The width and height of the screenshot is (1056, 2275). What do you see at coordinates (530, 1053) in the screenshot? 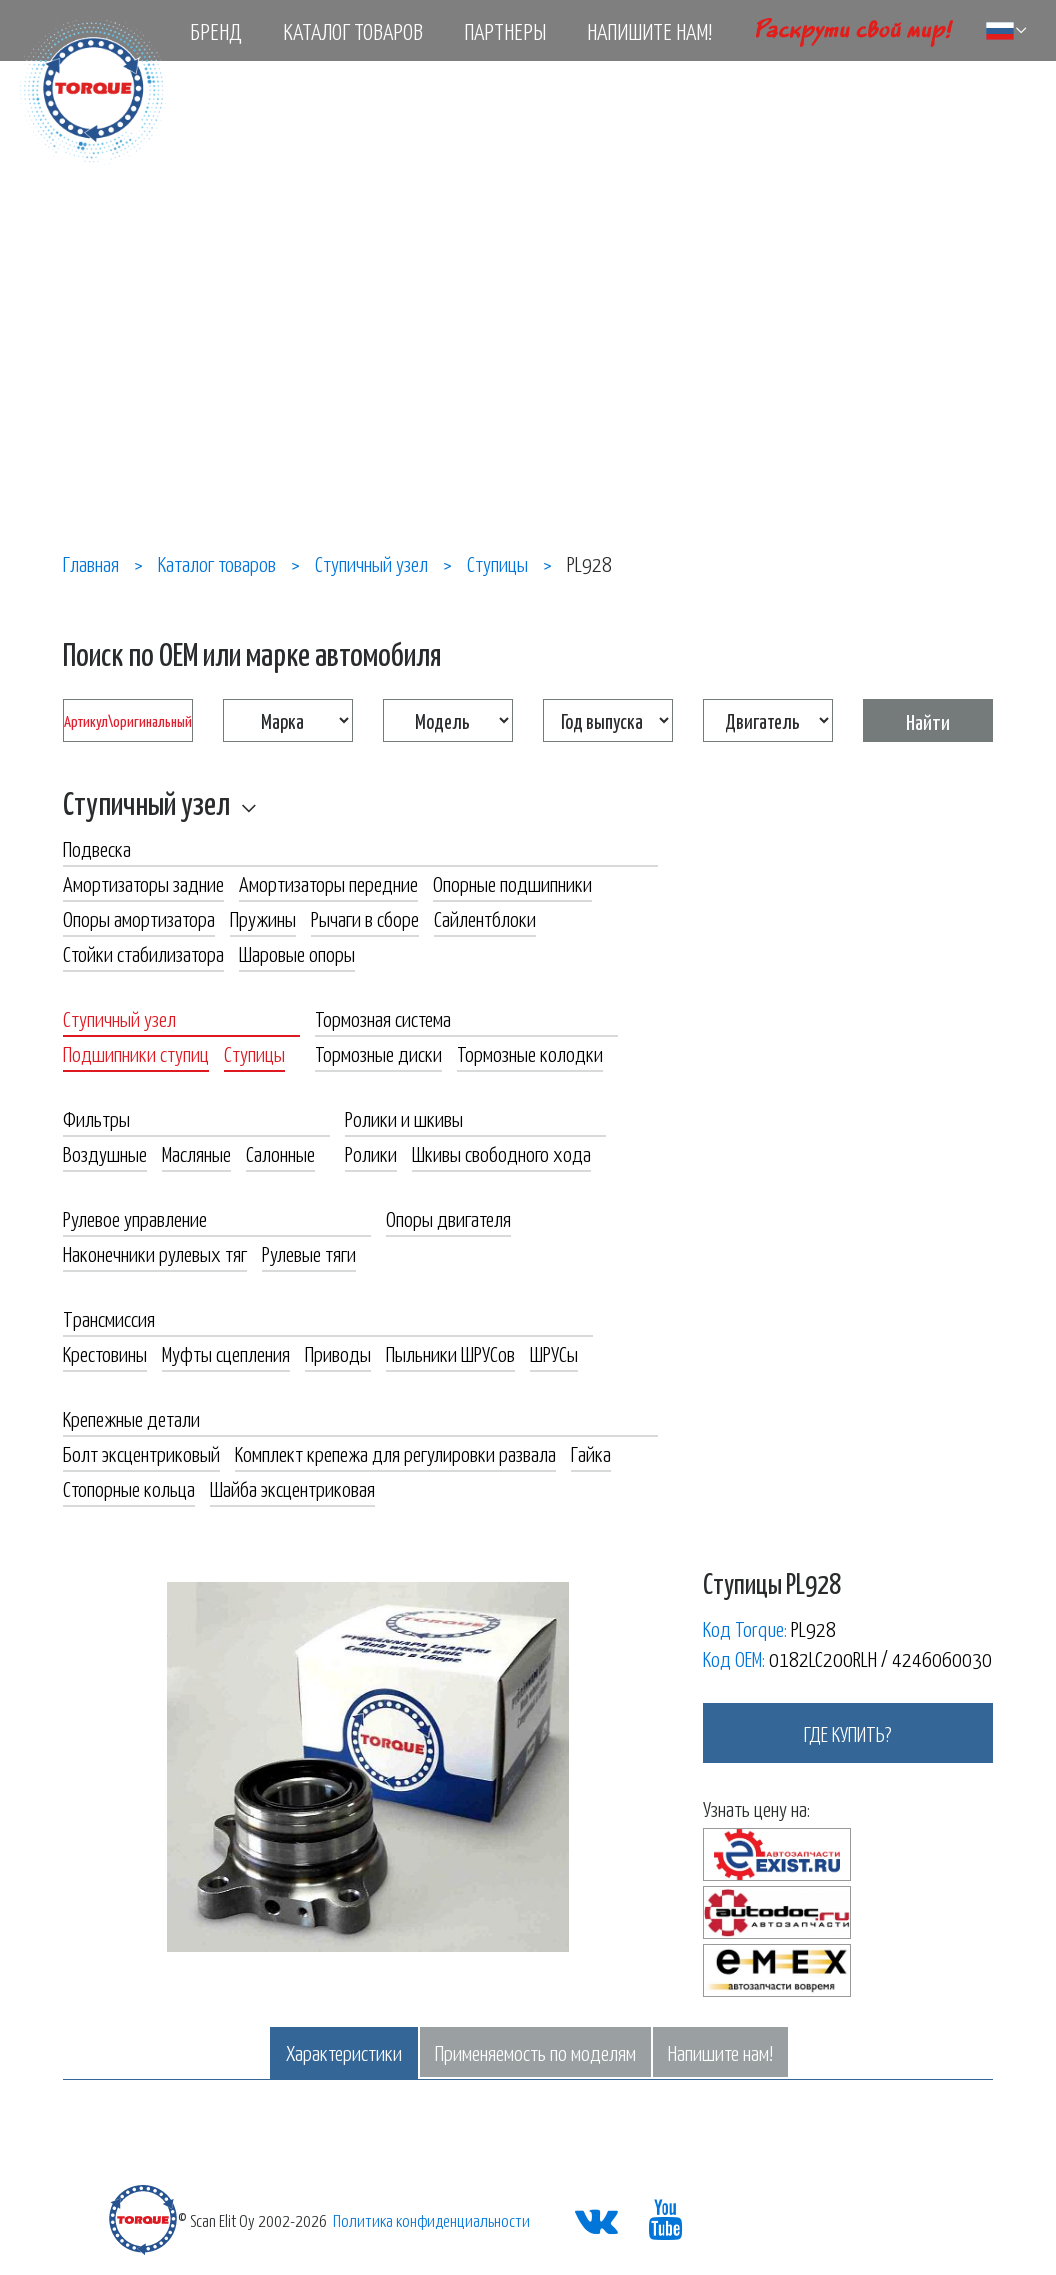
I see `Тормозные колодки` at bounding box center [530, 1053].